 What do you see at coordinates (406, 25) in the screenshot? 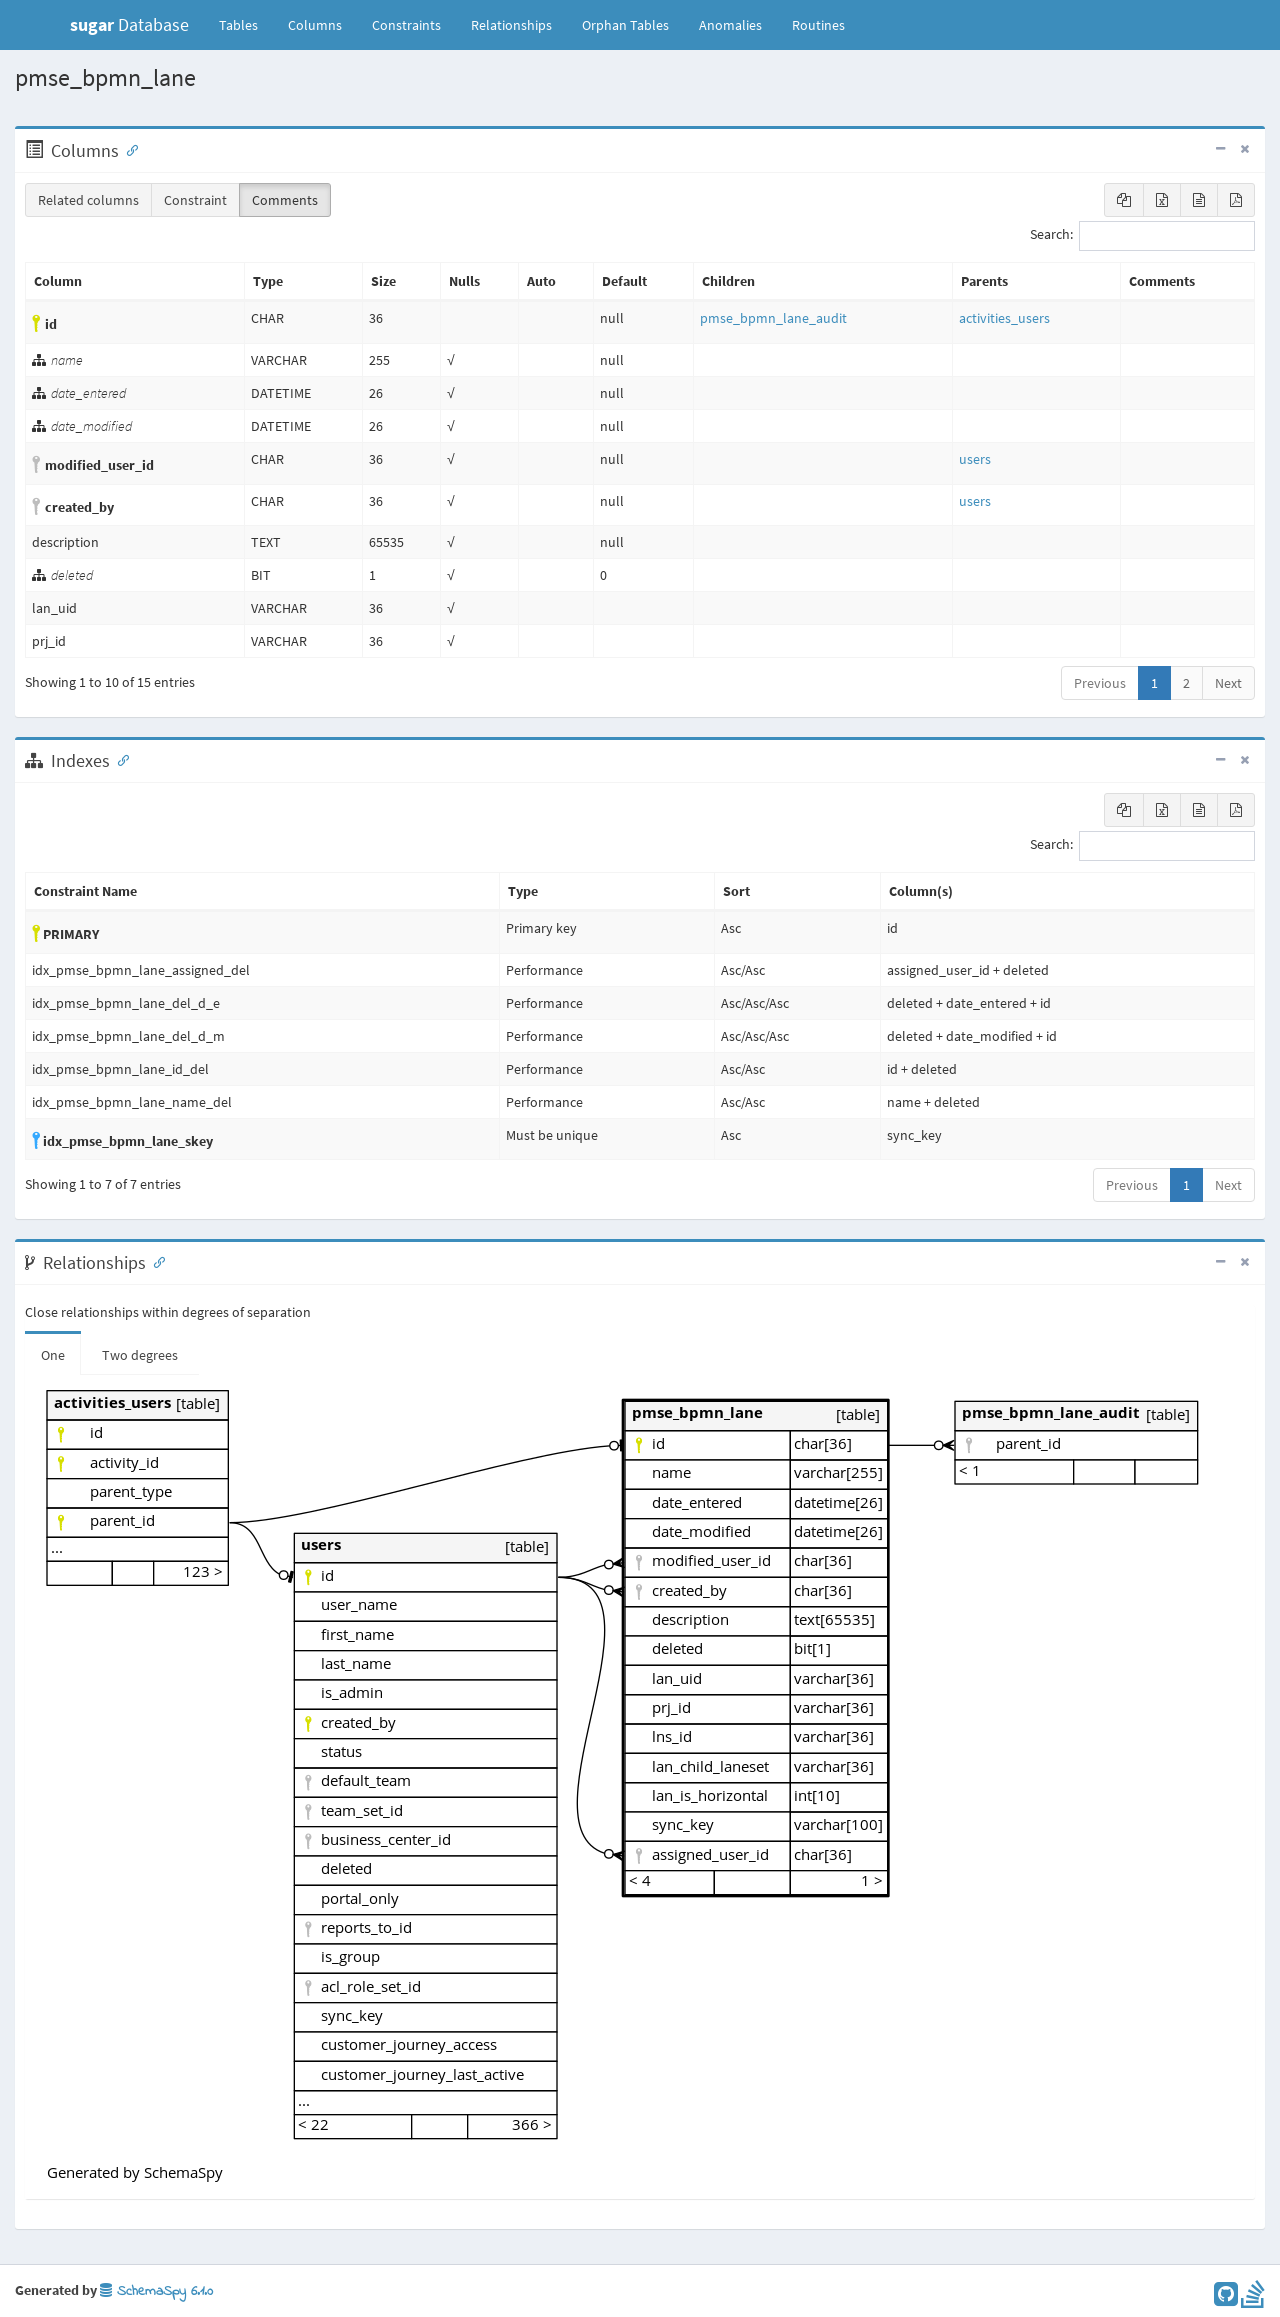
I see `Constraints` at bounding box center [406, 25].